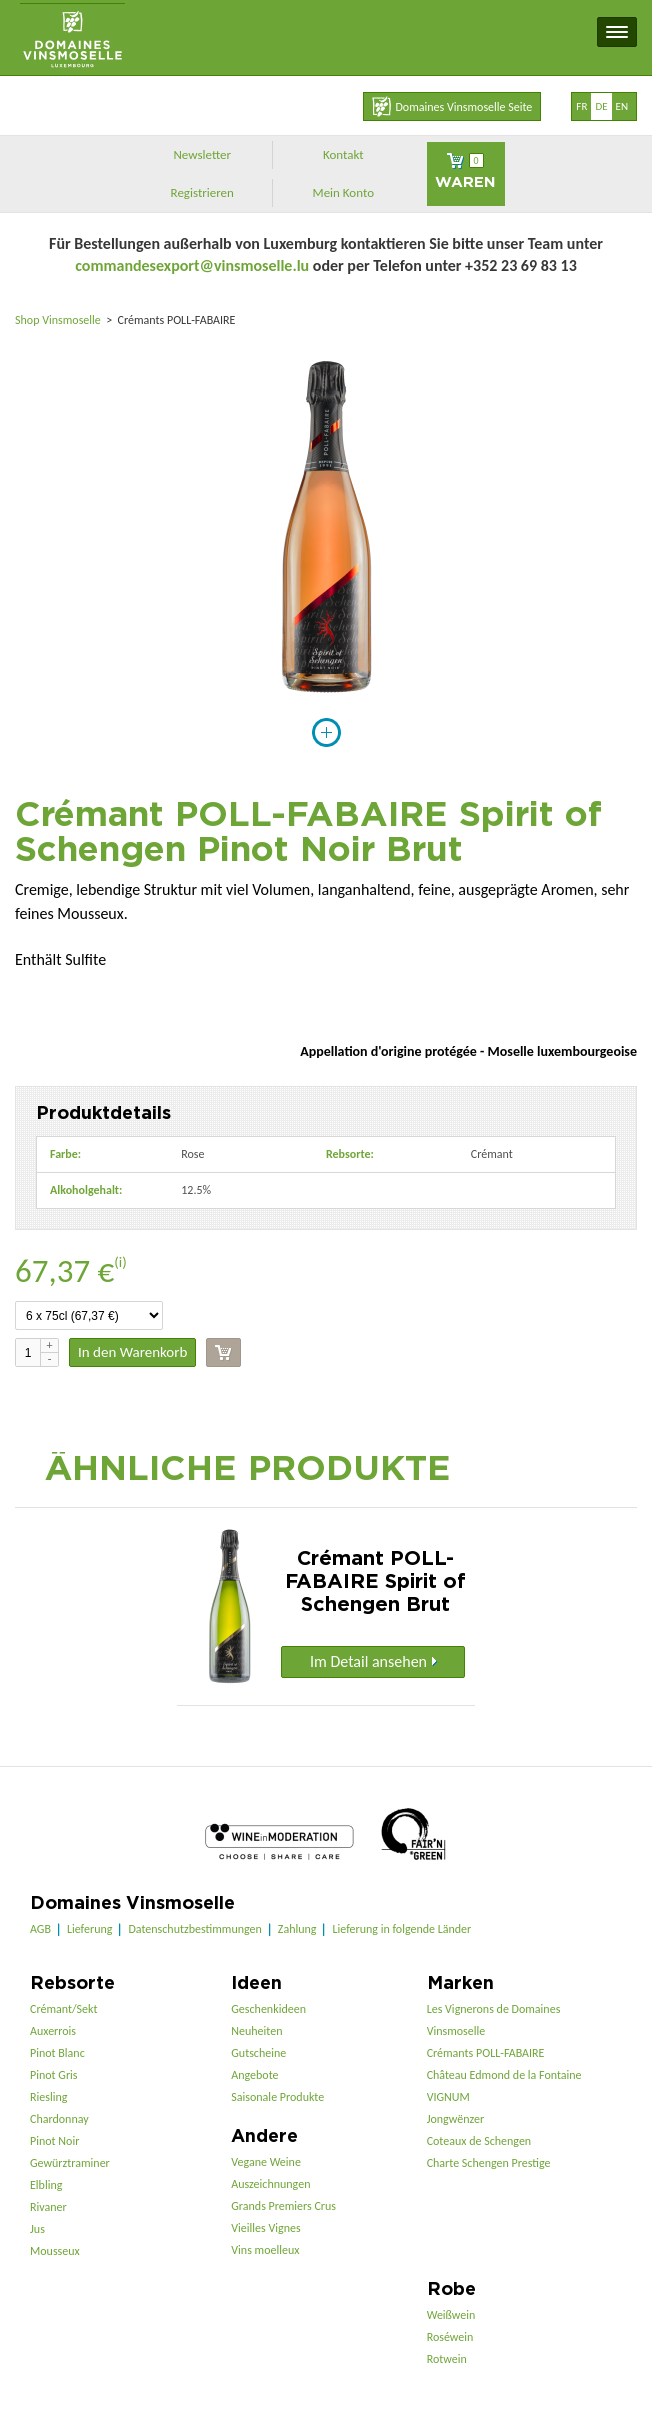 This screenshot has width=652, height=2410. Describe the element at coordinates (53, 2031) in the screenshot. I see `Auxerrois` at that location.